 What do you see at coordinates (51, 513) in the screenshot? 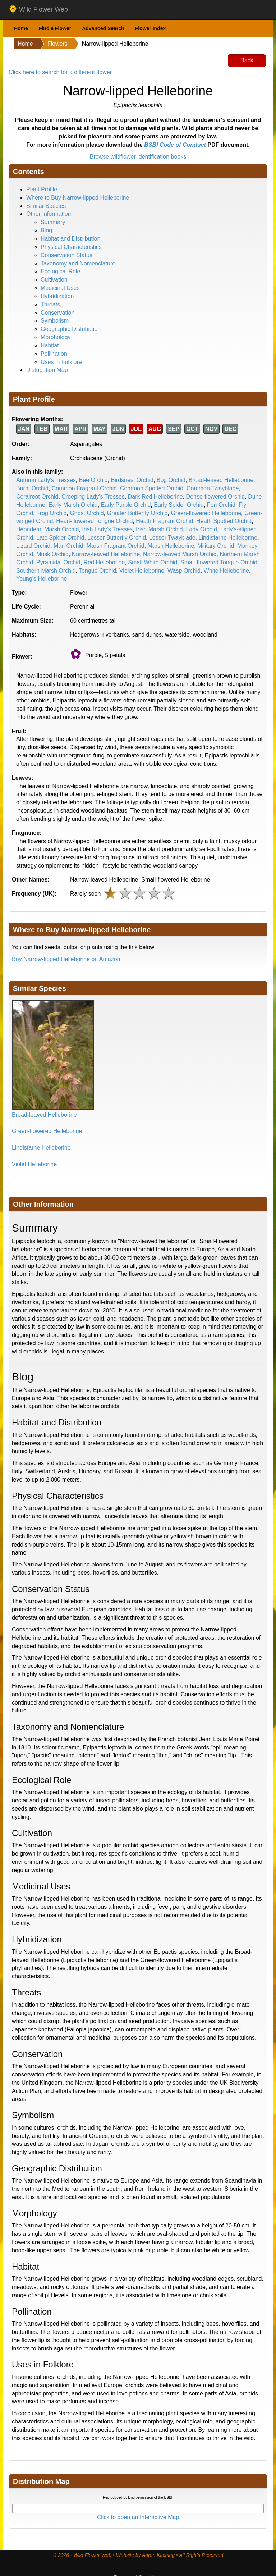
I see `Frog Orchid` at bounding box center [51, 513].